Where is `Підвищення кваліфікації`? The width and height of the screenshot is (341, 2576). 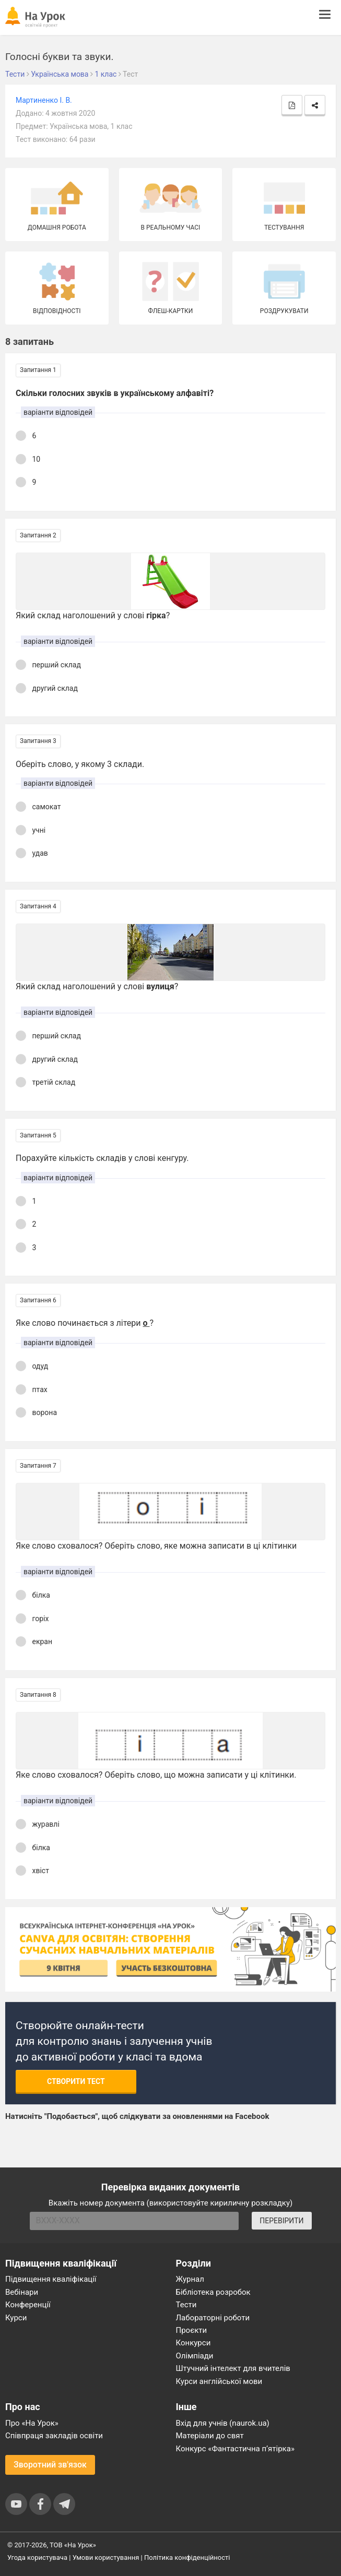 Підвищення кваліфікації is located at coordinates (51, 2279).